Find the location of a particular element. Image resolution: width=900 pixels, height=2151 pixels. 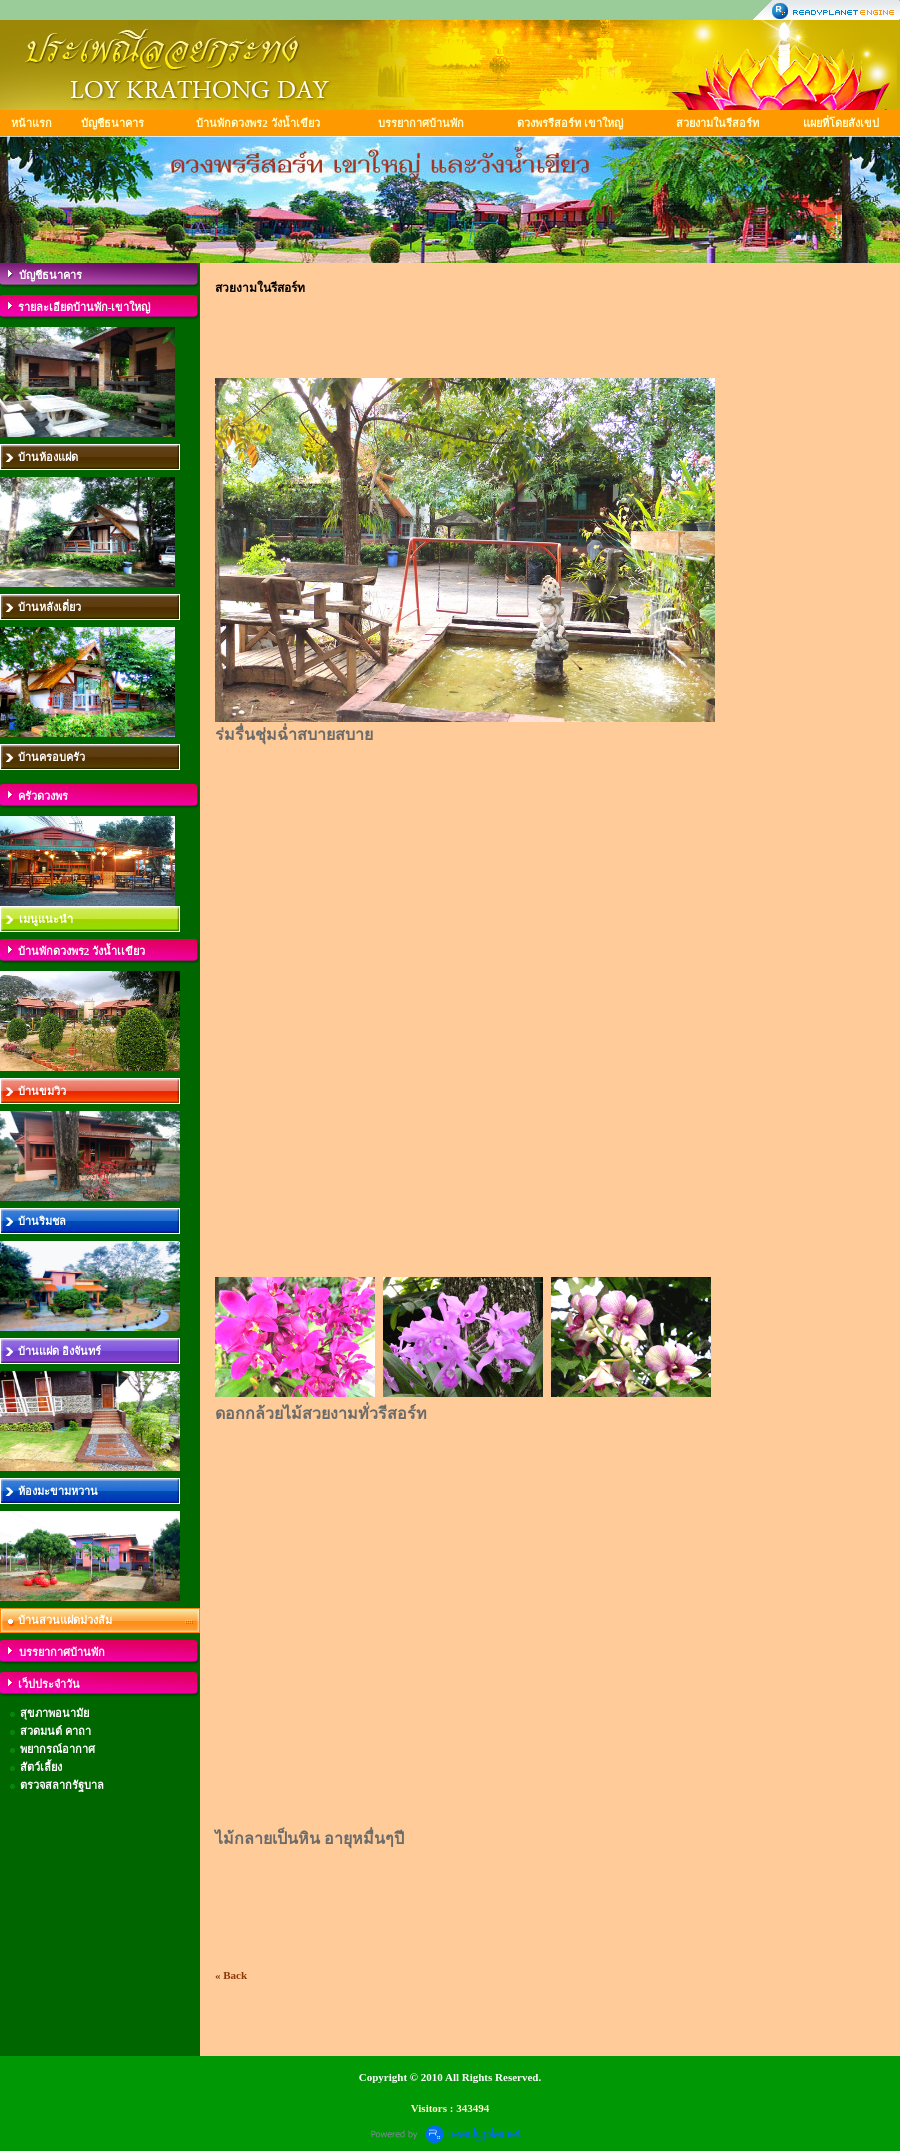

บ้านพักดวงพร2 วังน้ำเขียว is located at coordinates (257, 123).